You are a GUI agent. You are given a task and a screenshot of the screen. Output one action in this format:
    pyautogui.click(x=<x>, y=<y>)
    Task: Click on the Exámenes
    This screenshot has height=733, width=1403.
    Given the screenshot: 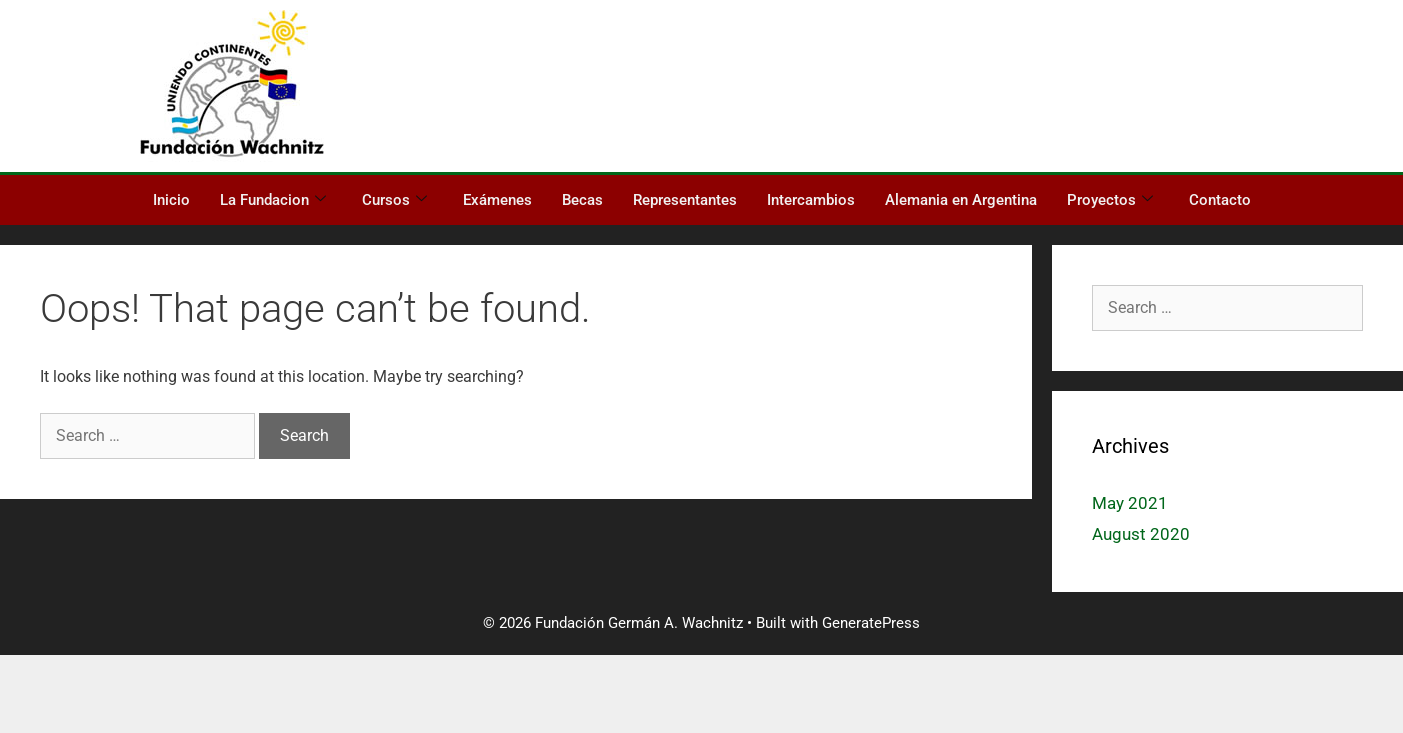 What is the action you would take?
    pyautogui.click(x=497, y=200)
    